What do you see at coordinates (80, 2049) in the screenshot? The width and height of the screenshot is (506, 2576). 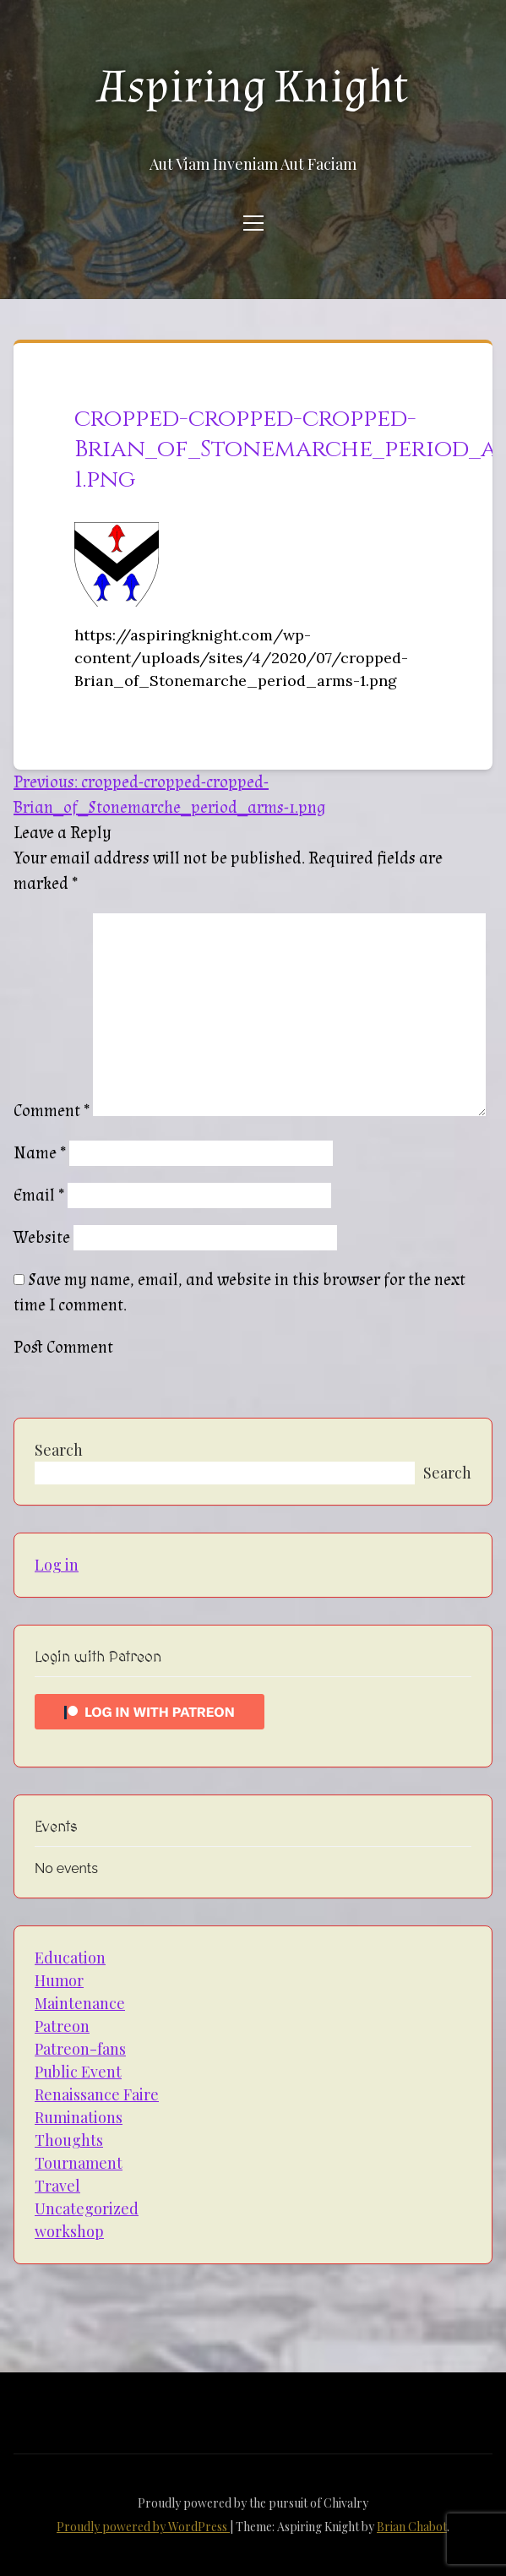 I see `Patreon-fans` at bounding box center [80, 2049].